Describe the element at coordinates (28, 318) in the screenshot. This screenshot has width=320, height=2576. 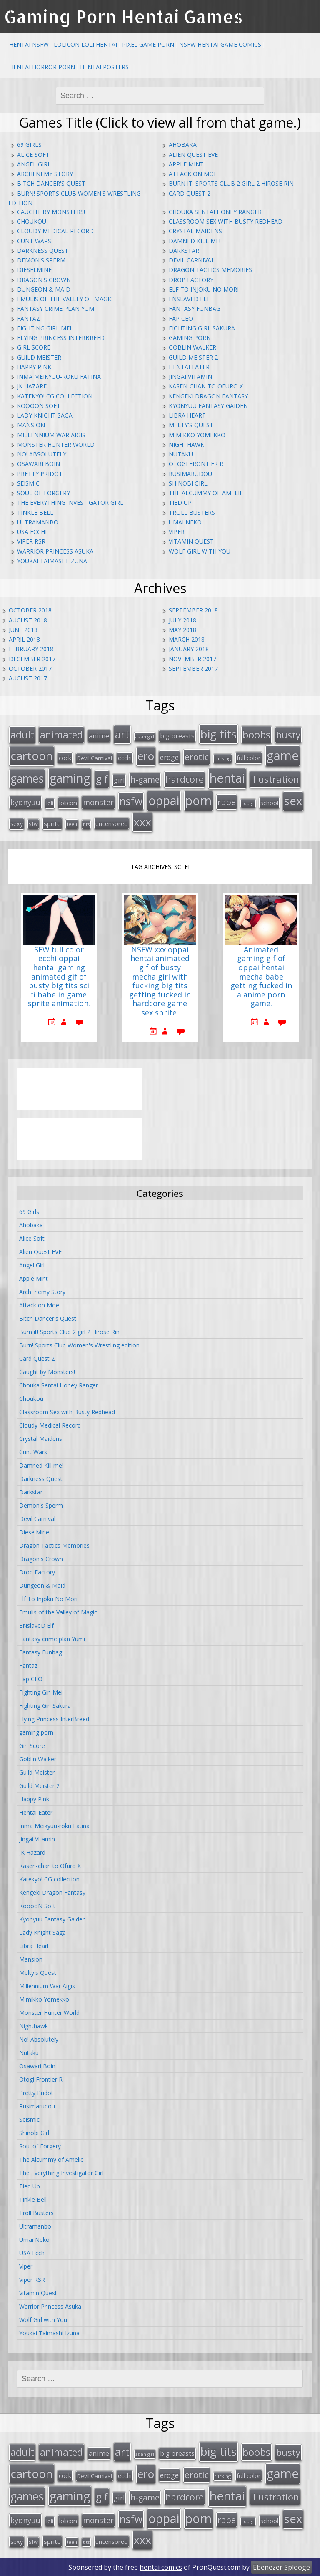
I see `Fantaz` at that location.